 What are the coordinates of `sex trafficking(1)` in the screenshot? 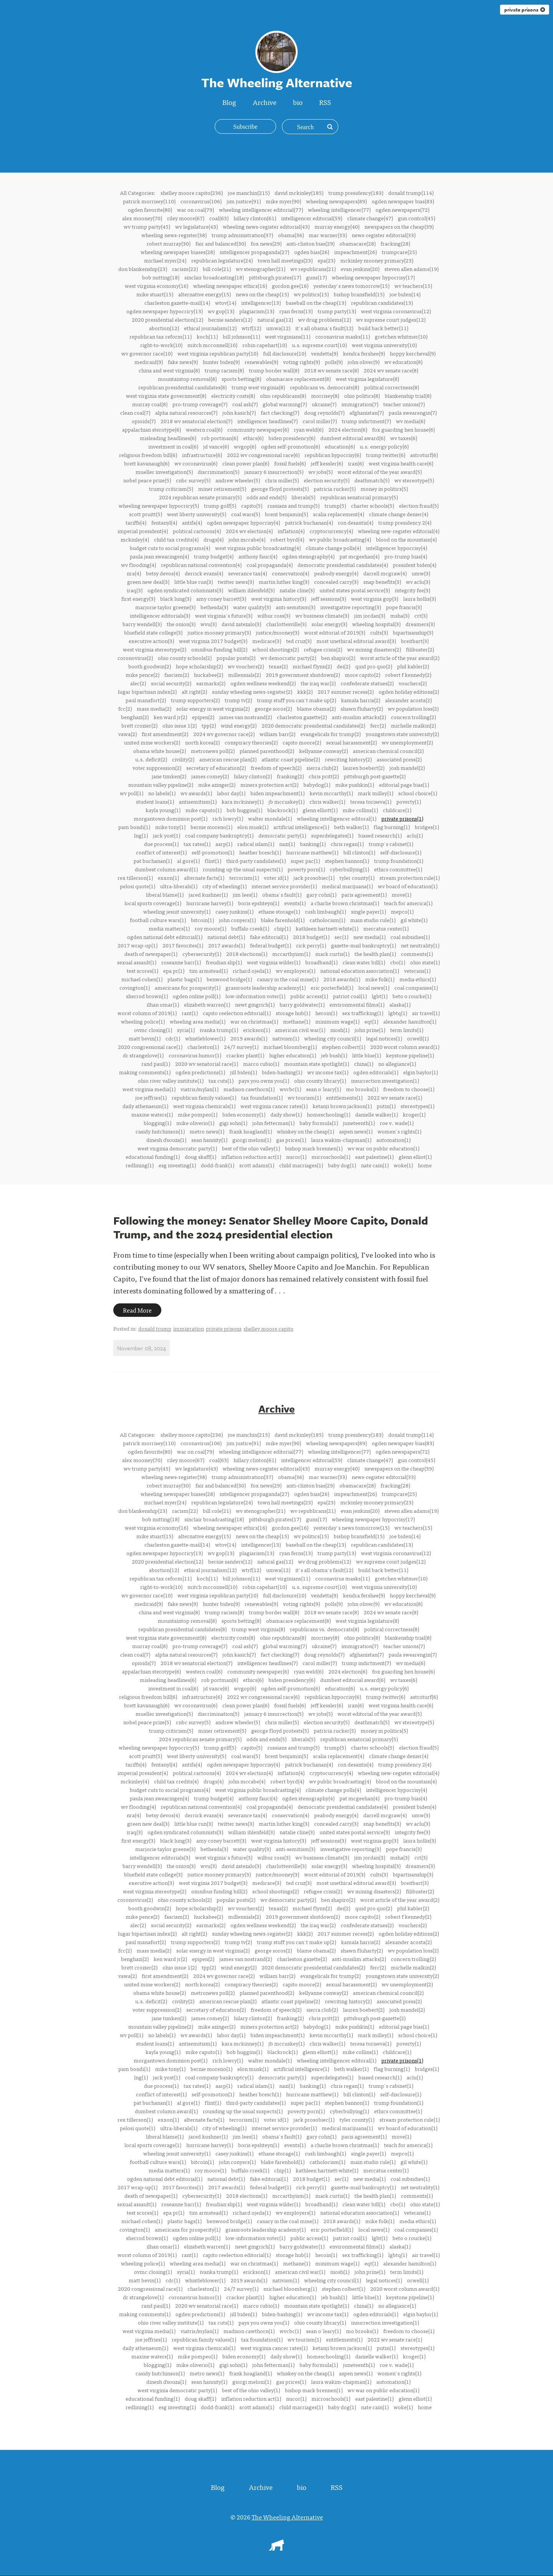 It's located at (362, 1013).